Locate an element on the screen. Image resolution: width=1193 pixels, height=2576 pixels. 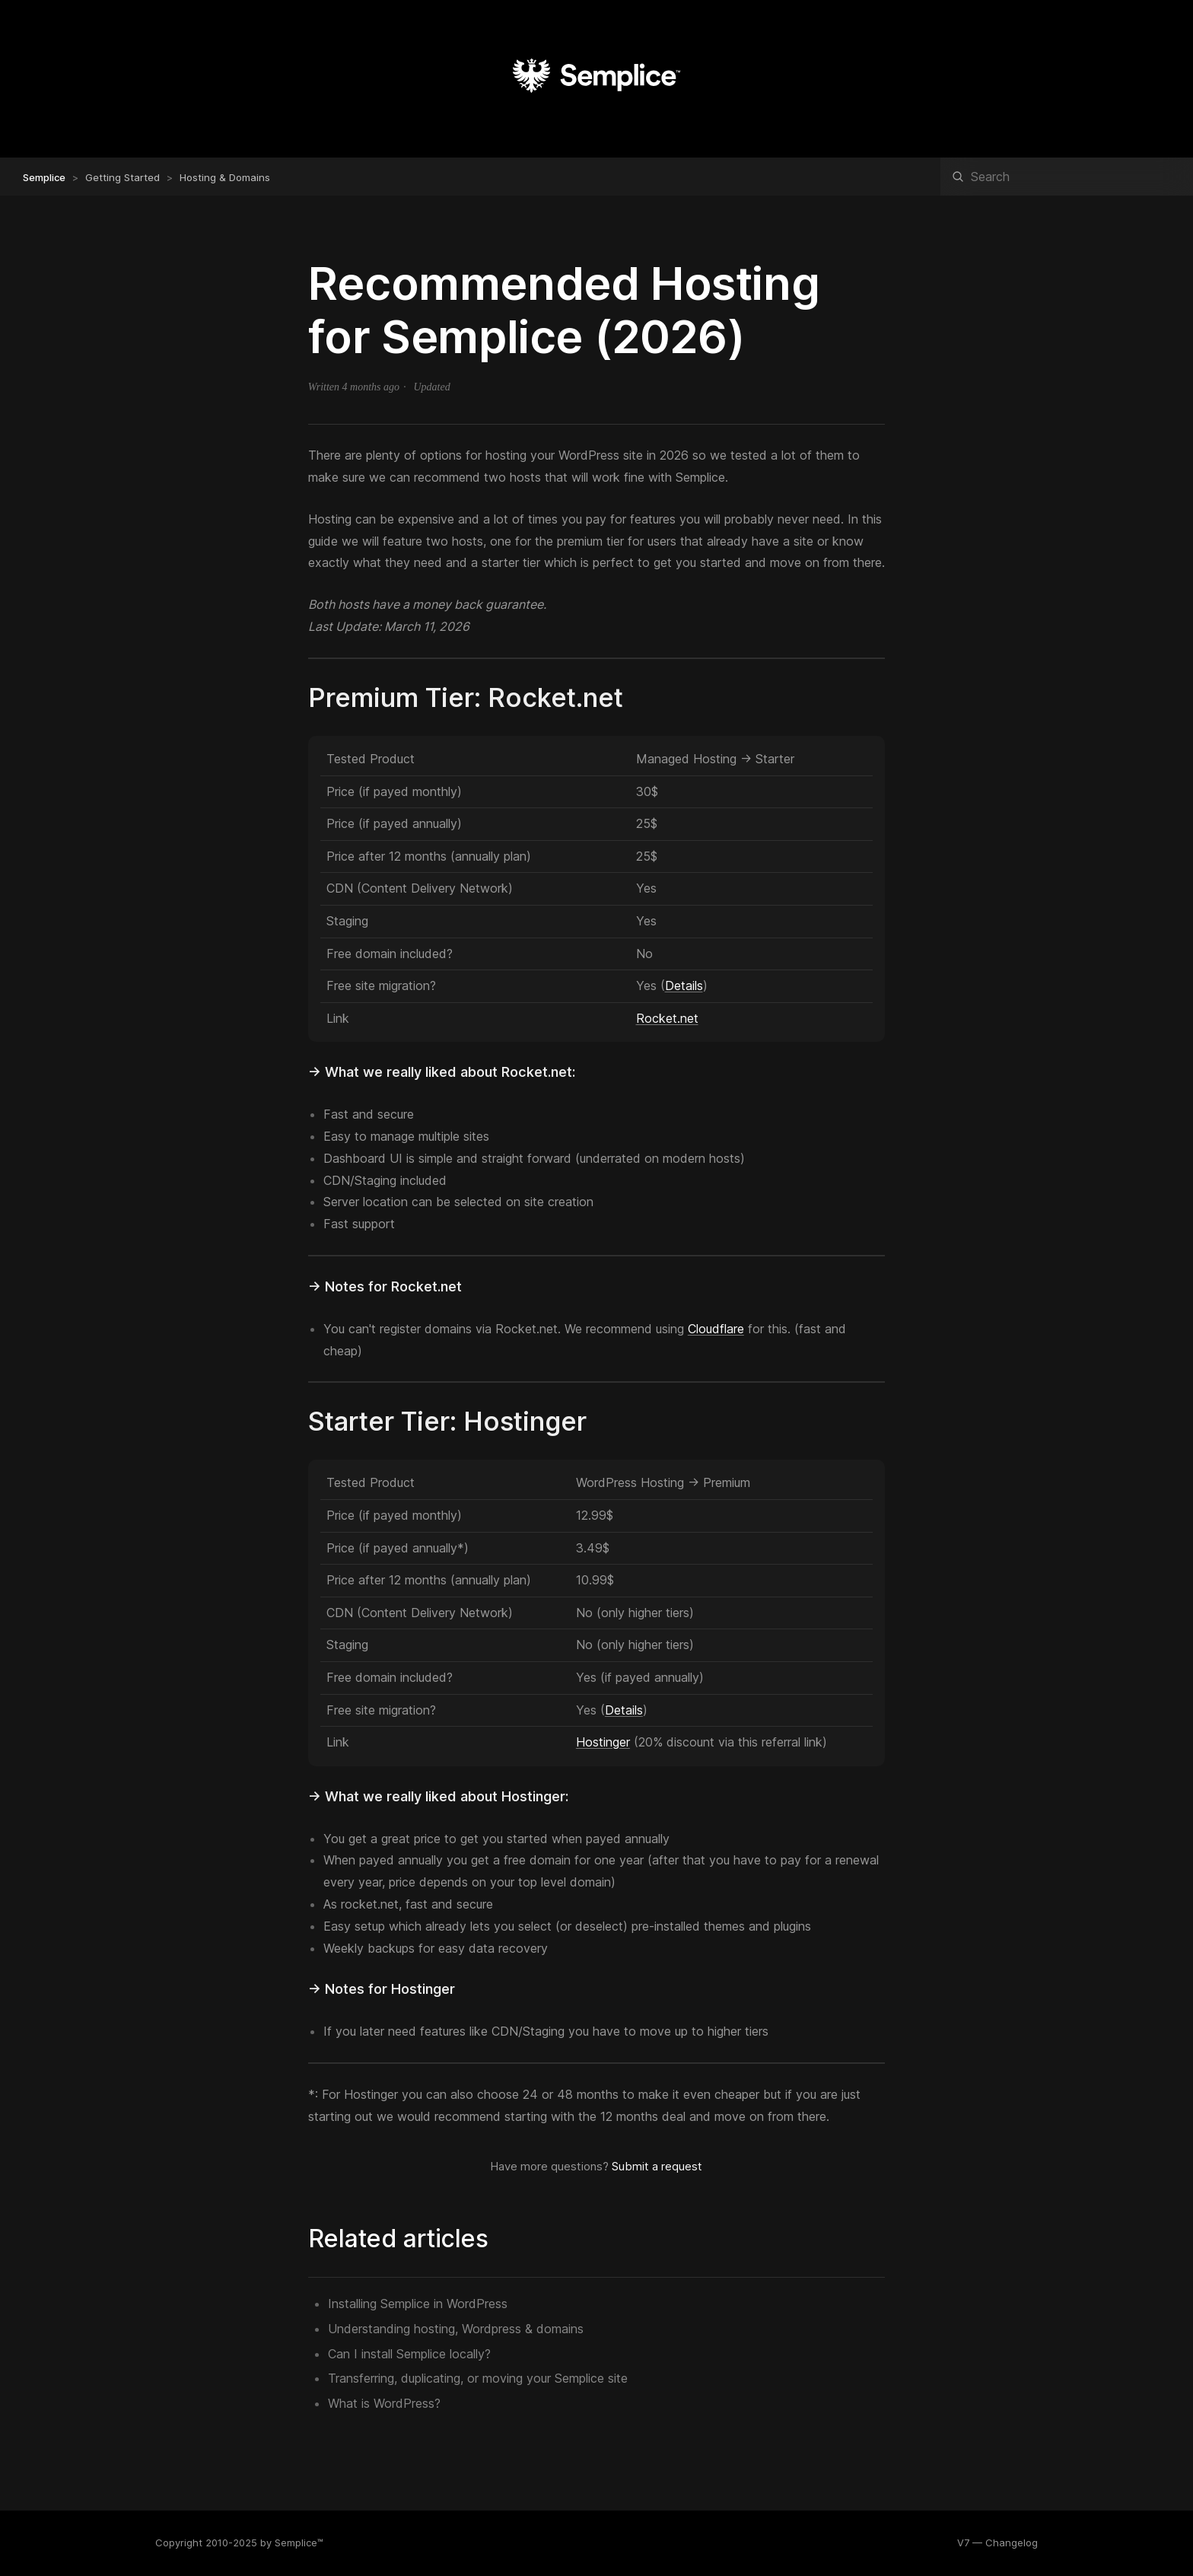
Hostinger is located at coordinates (603, 1742).